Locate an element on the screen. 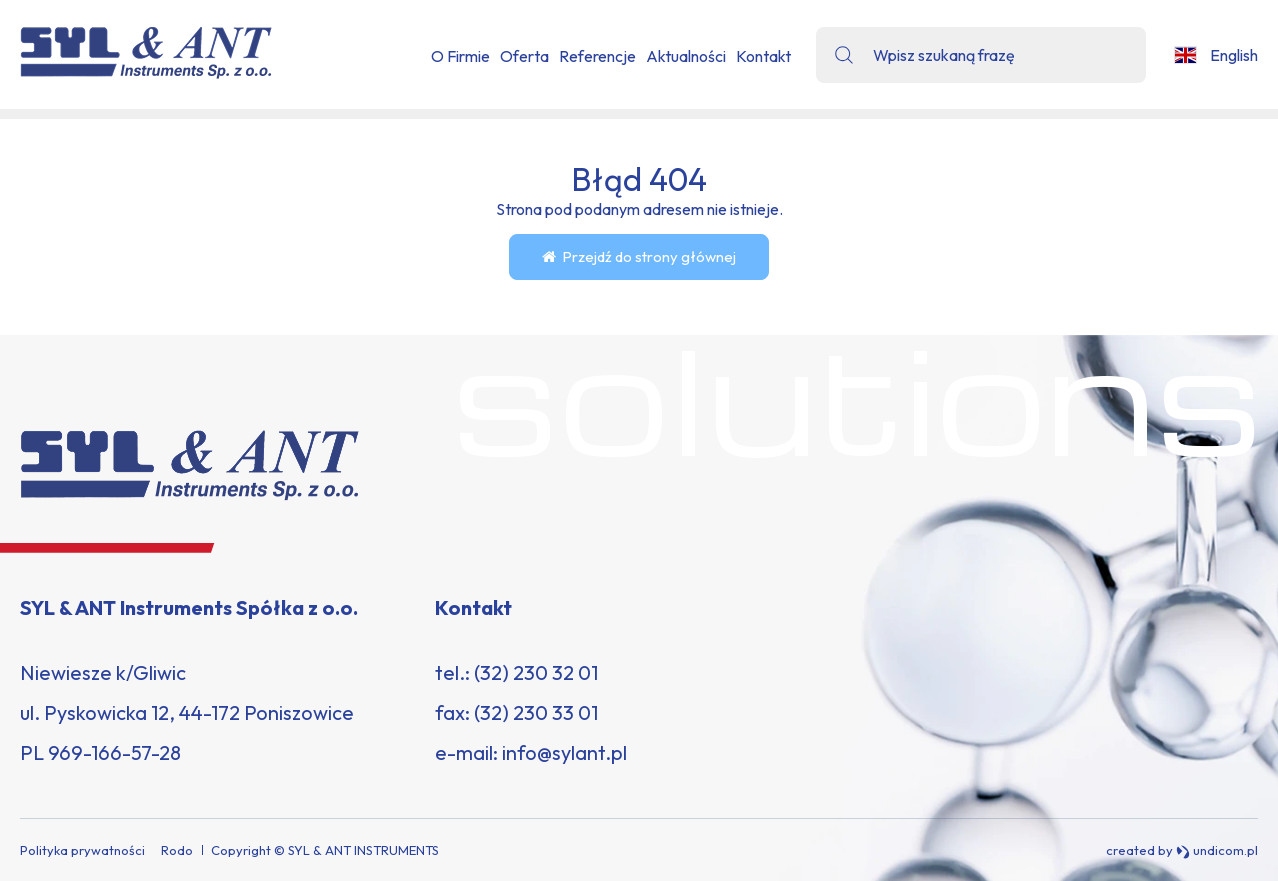 The height and width of the screenshot is (881, 1278). Aktualności is located at coordinates (686, 56).